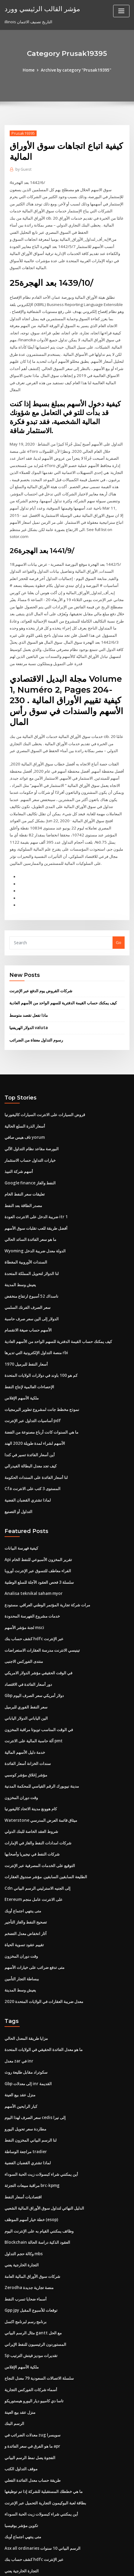 This screenshot has height=2576, width=134. What do you see at coordinates (23, 1176) in the screenshot?
I see `مصدر الطاقة بعد النفط` at bounding box center [23, 1176].